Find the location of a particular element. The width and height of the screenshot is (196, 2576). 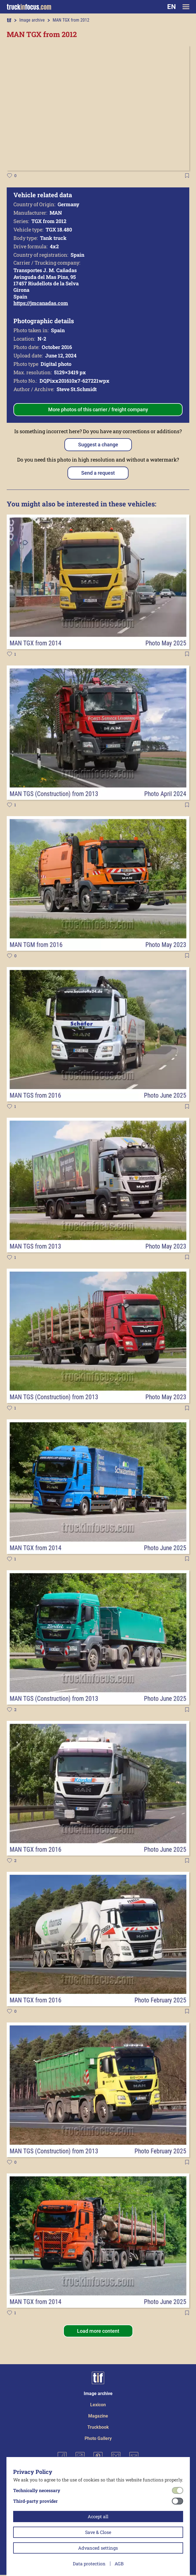

Save & Close is located at coordinates (98, 2532).